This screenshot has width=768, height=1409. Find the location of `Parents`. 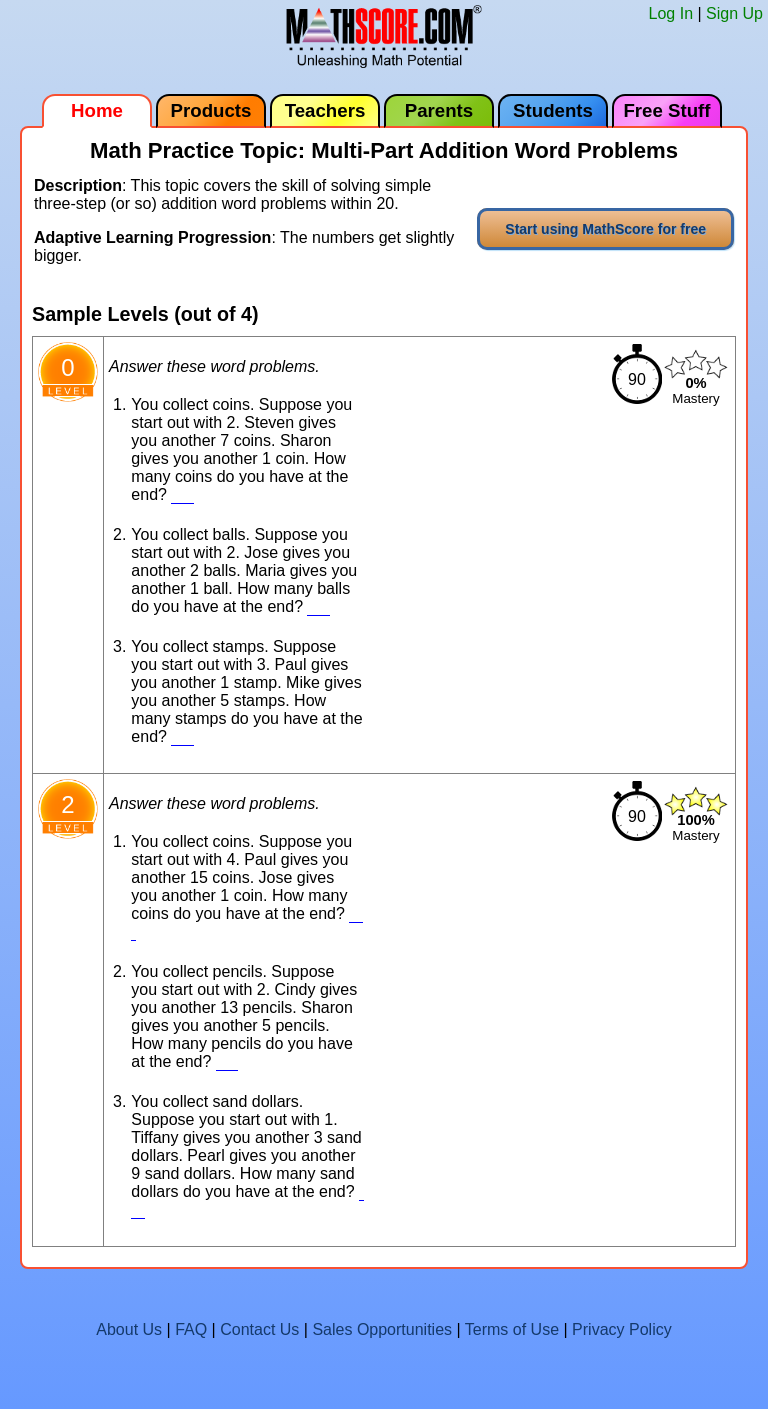

Parents is located at coordinates (439, 110).